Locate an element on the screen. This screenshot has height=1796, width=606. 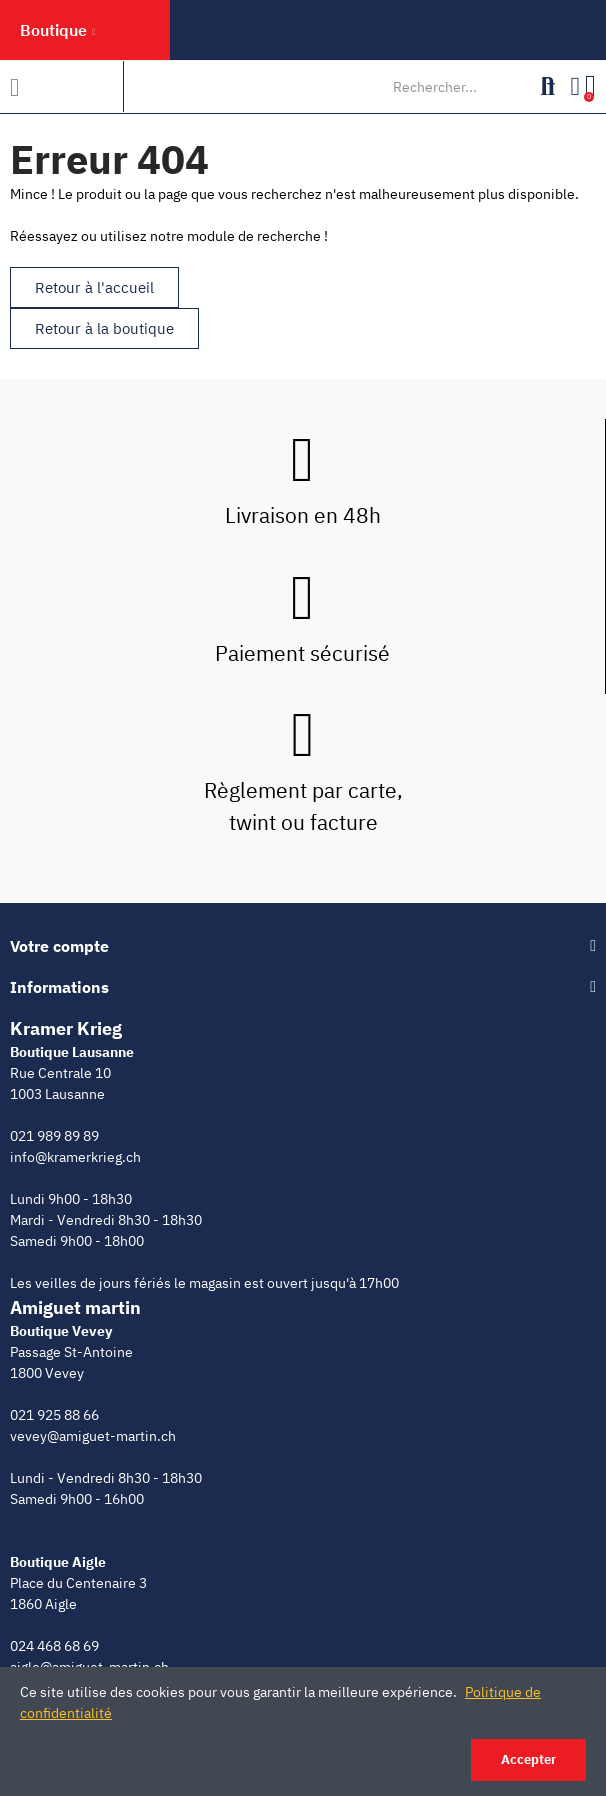
[button] is located at coordinates (94, 287).